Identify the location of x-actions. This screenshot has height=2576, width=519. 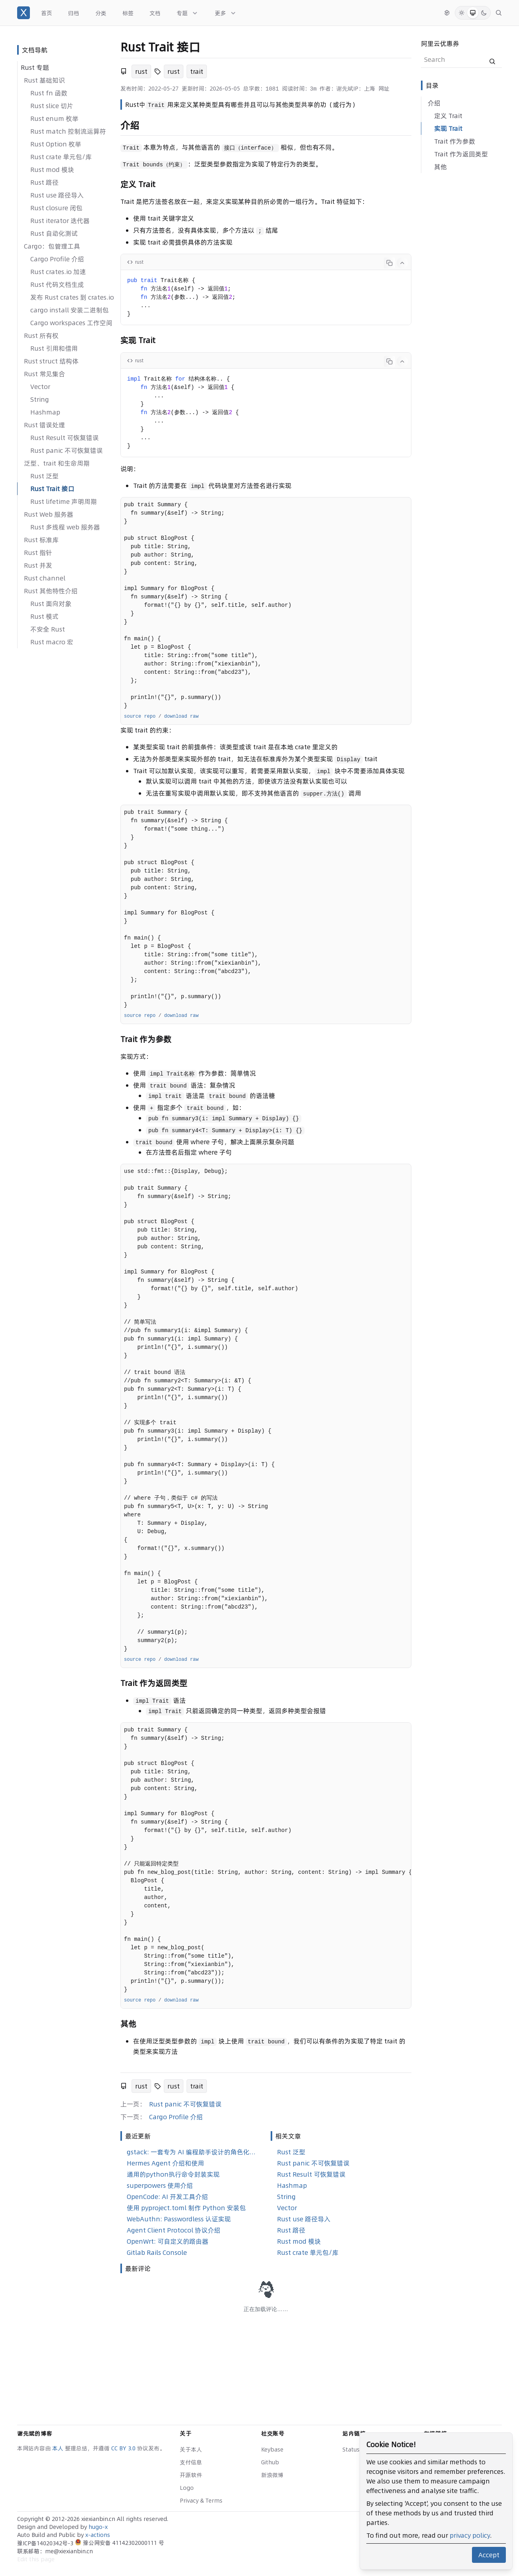
(97, 2535).